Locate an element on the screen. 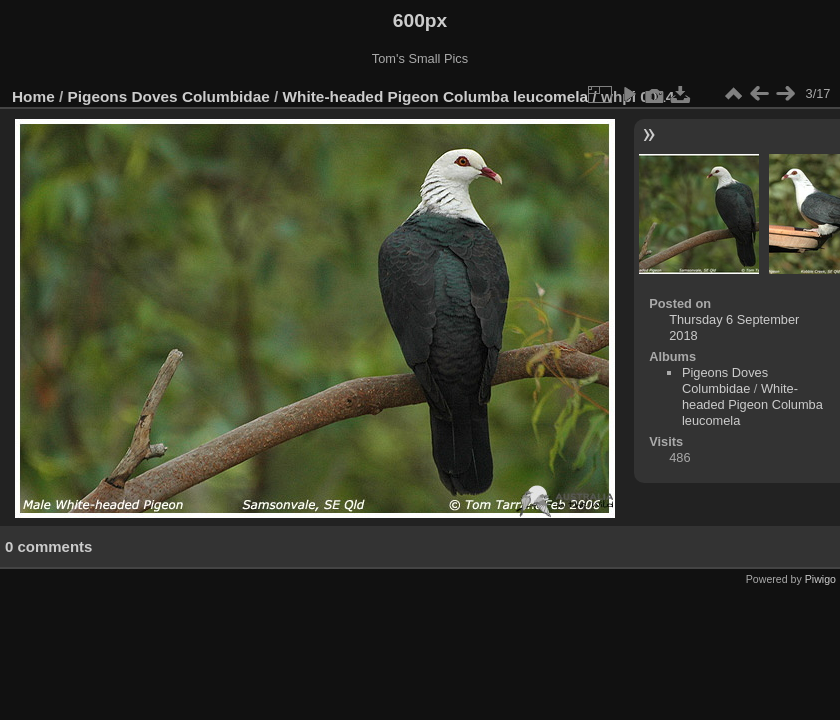 This screenshot has height=720, width=840. Home is located at coordinates (33, 96).